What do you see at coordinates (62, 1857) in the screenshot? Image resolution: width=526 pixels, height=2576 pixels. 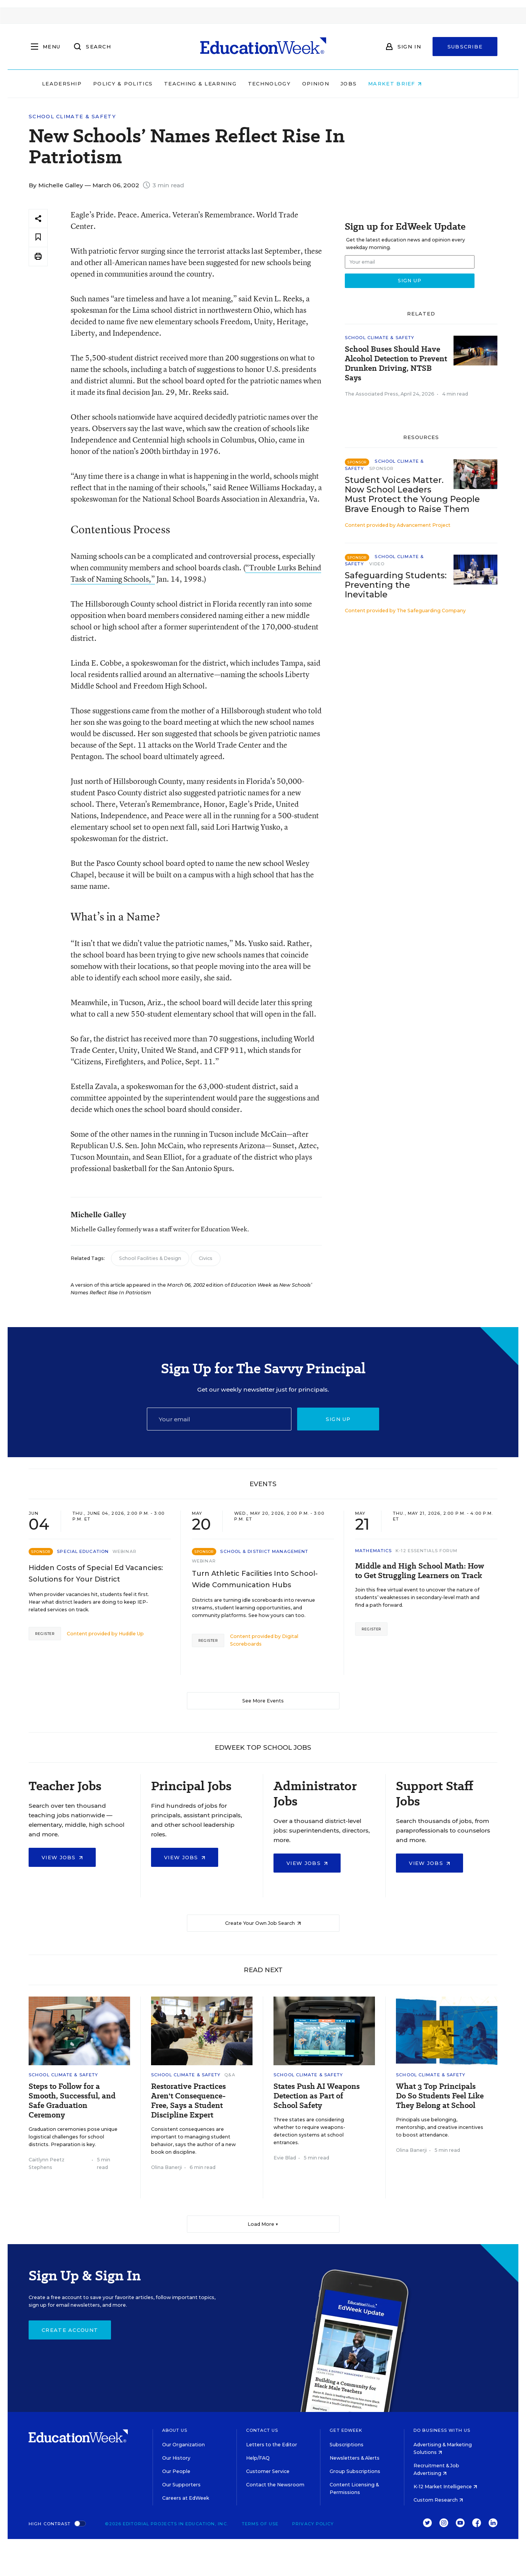 I see `View Jobs` at bounding box center [62, 1857].